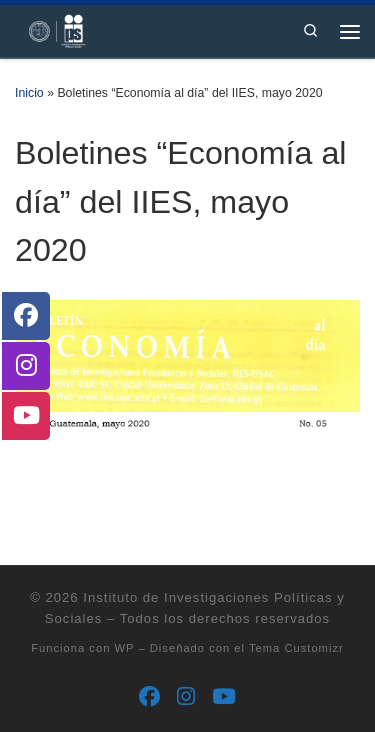 This screenshot has width=375, height=732. Describe the element at coordinates (224, 697) in the screenshot. I see `[Síguenos Youtube]` at that location.